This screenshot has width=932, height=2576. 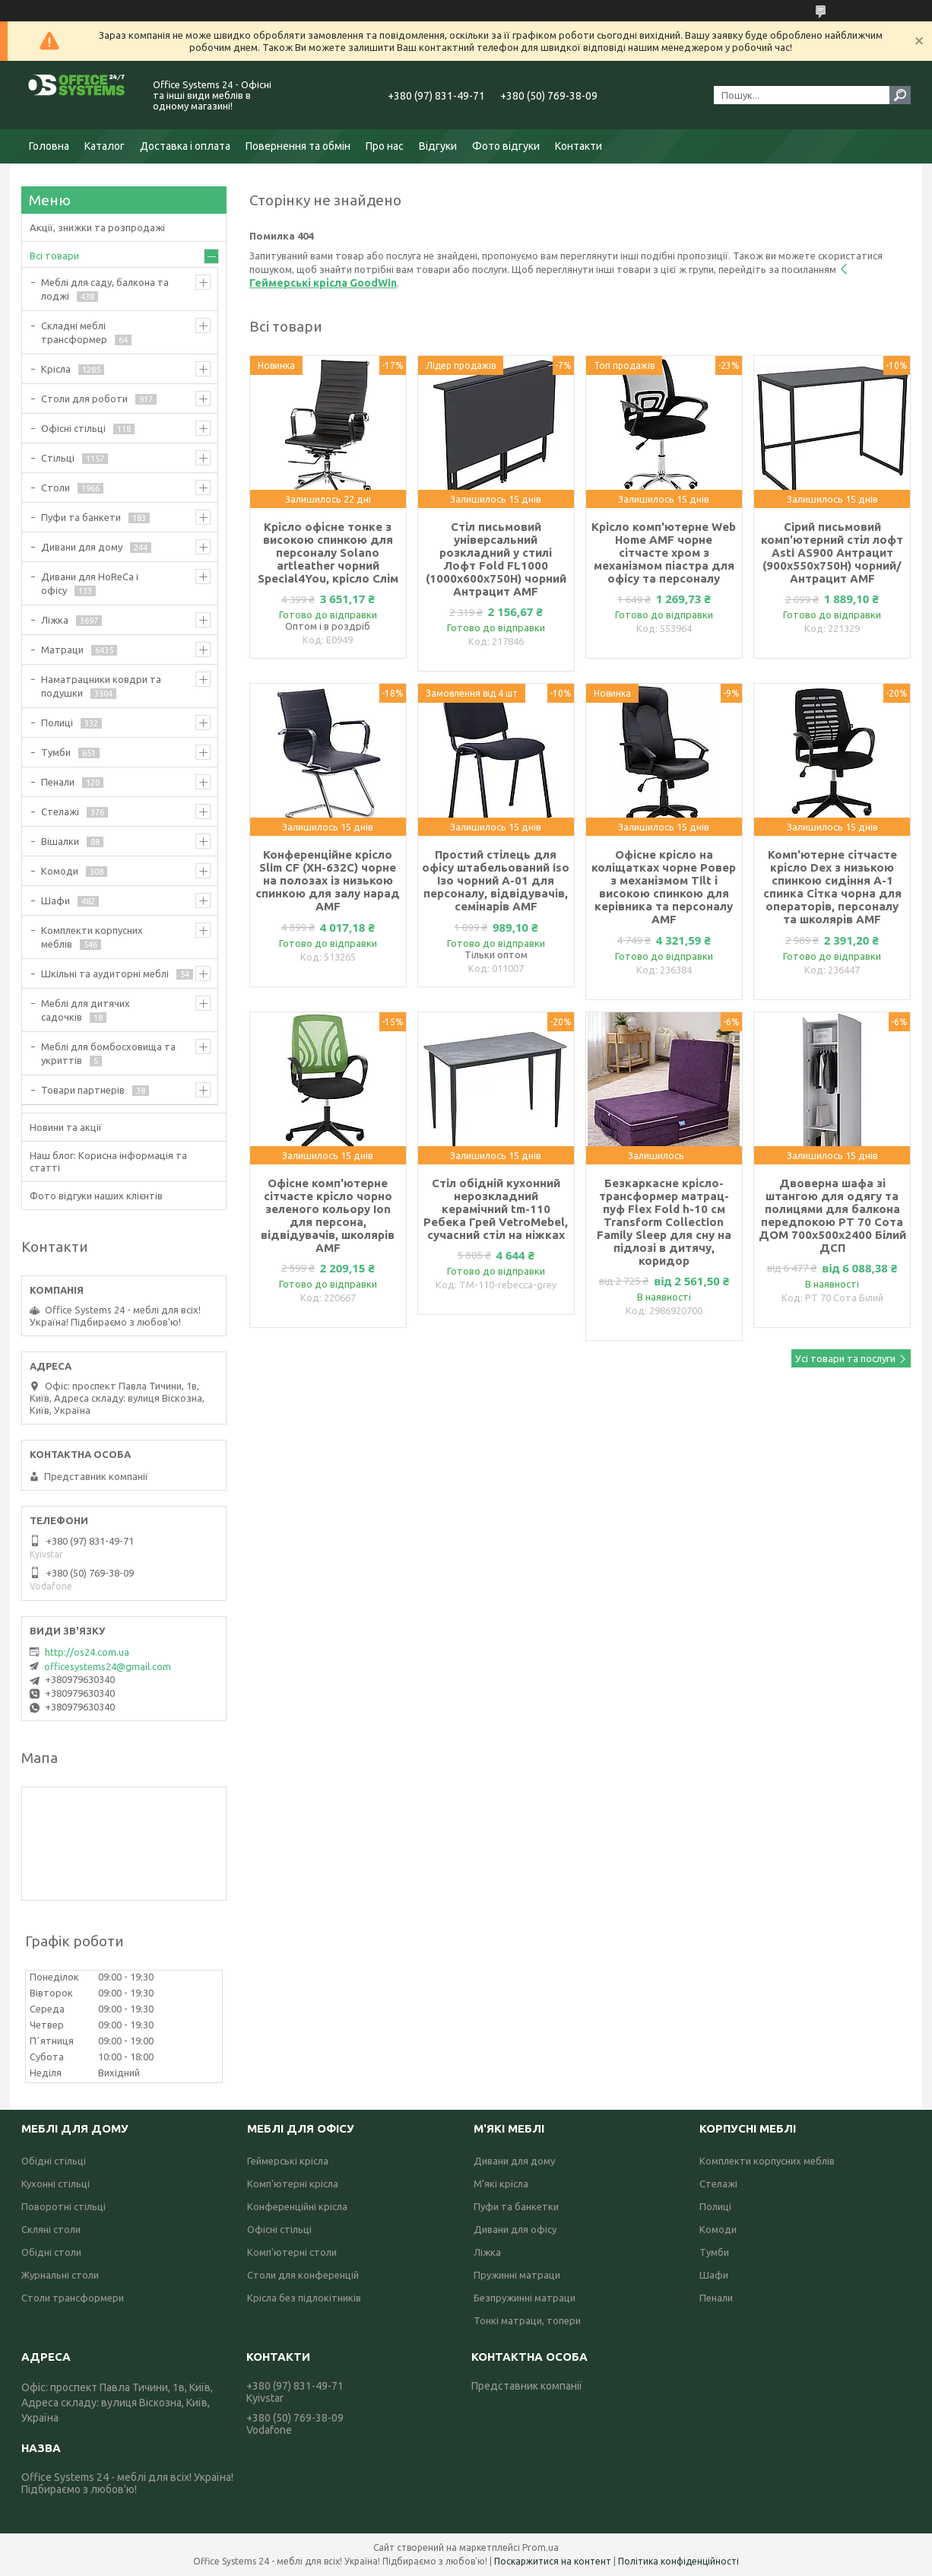 What do you see at coordinates (107, 1666) in the screenshot?
I see `officesystems24@gmail.com` at bounding box center [107, 1666].